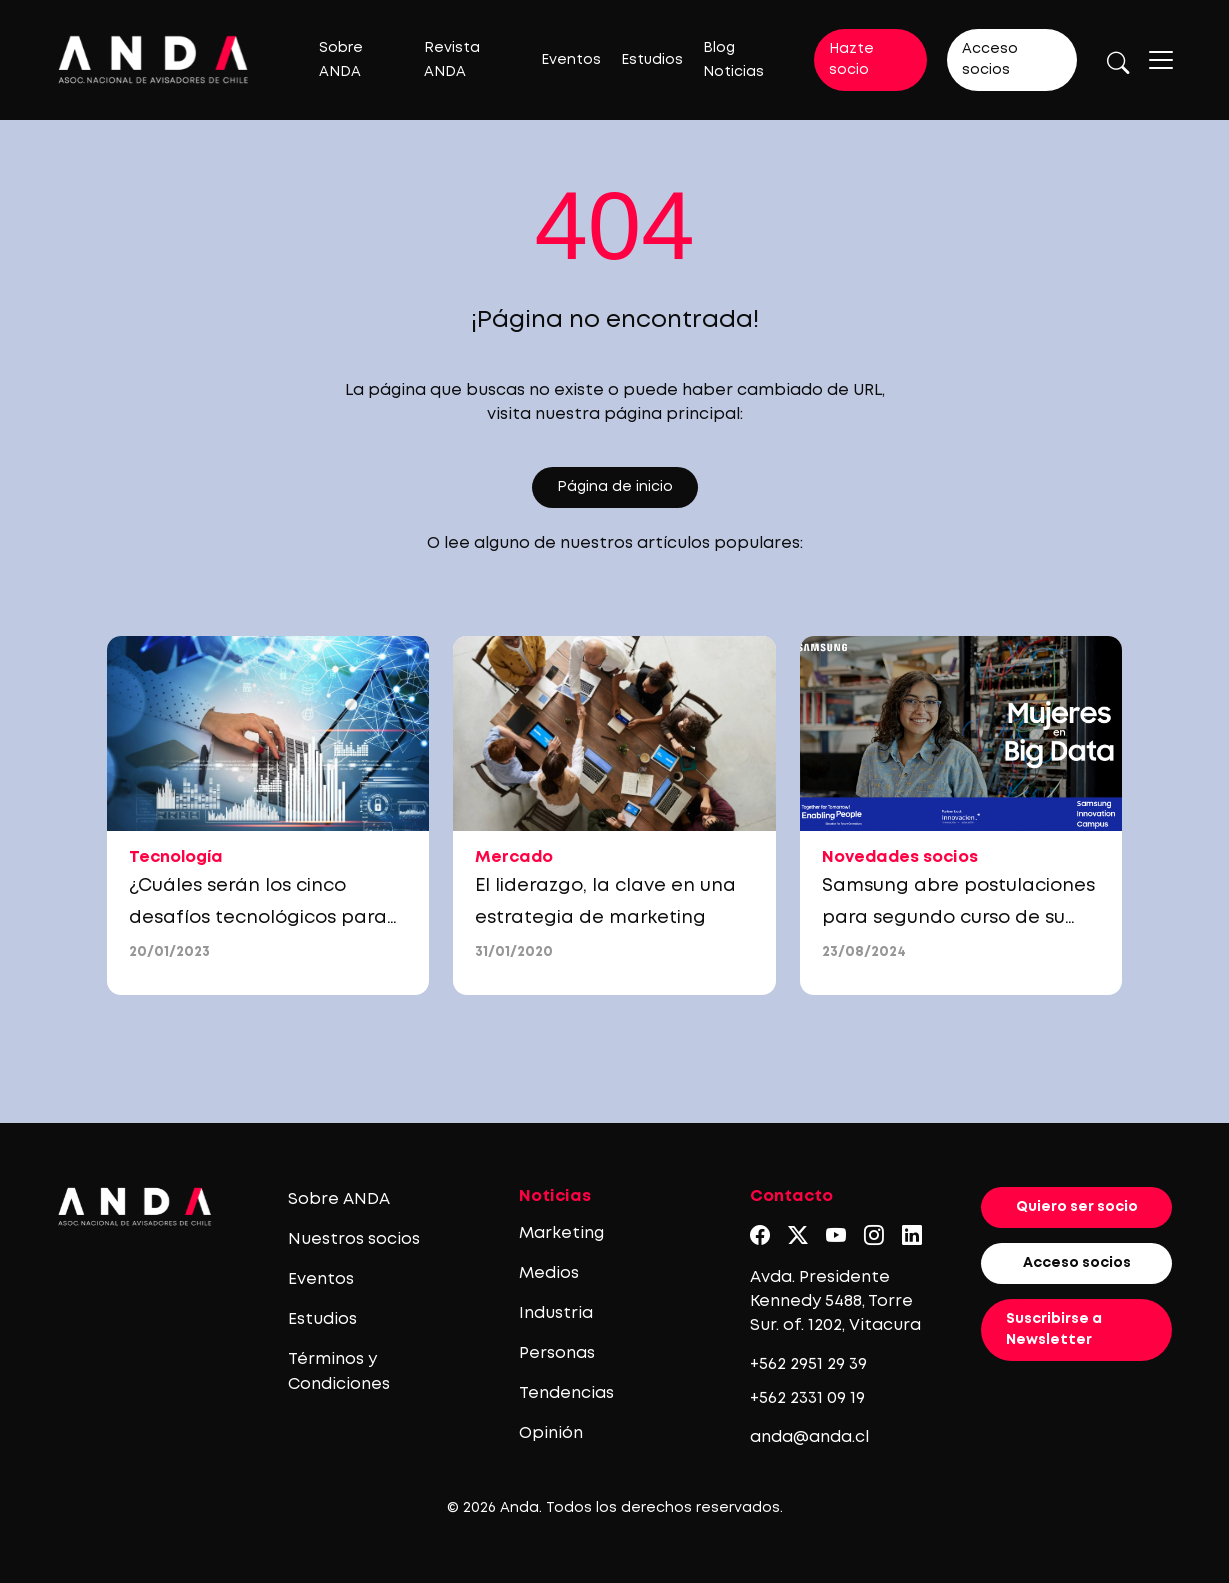  I want to click on Nuestros socios, so click(354, 1239).